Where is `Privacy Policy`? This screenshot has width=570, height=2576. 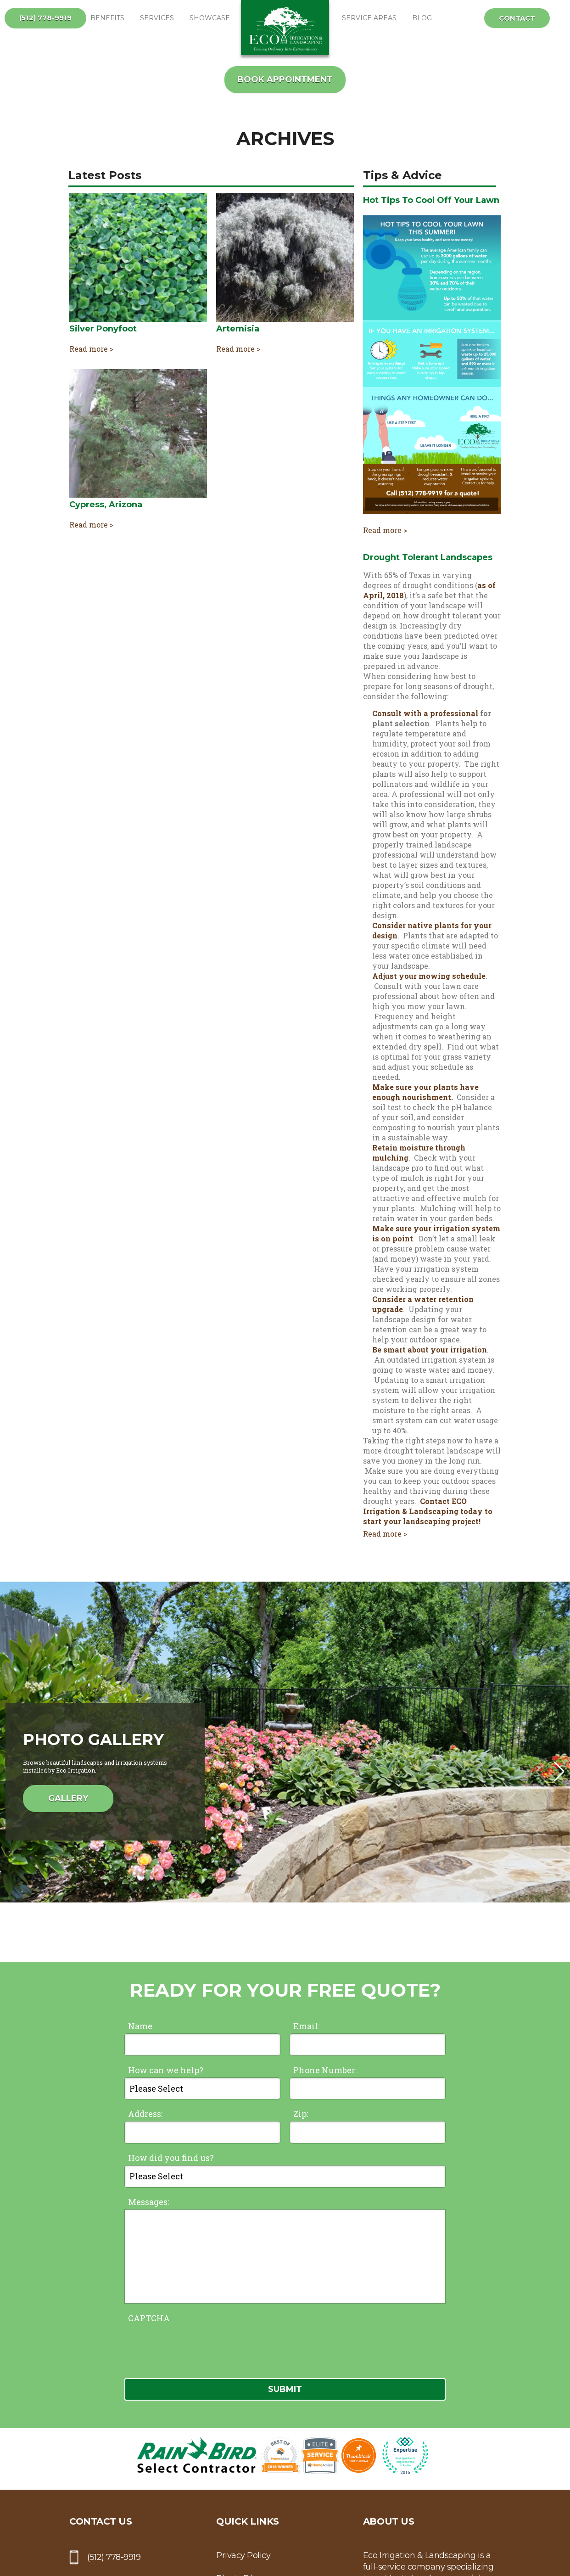 Privacy Policy is located at coordinates (243, 2555).